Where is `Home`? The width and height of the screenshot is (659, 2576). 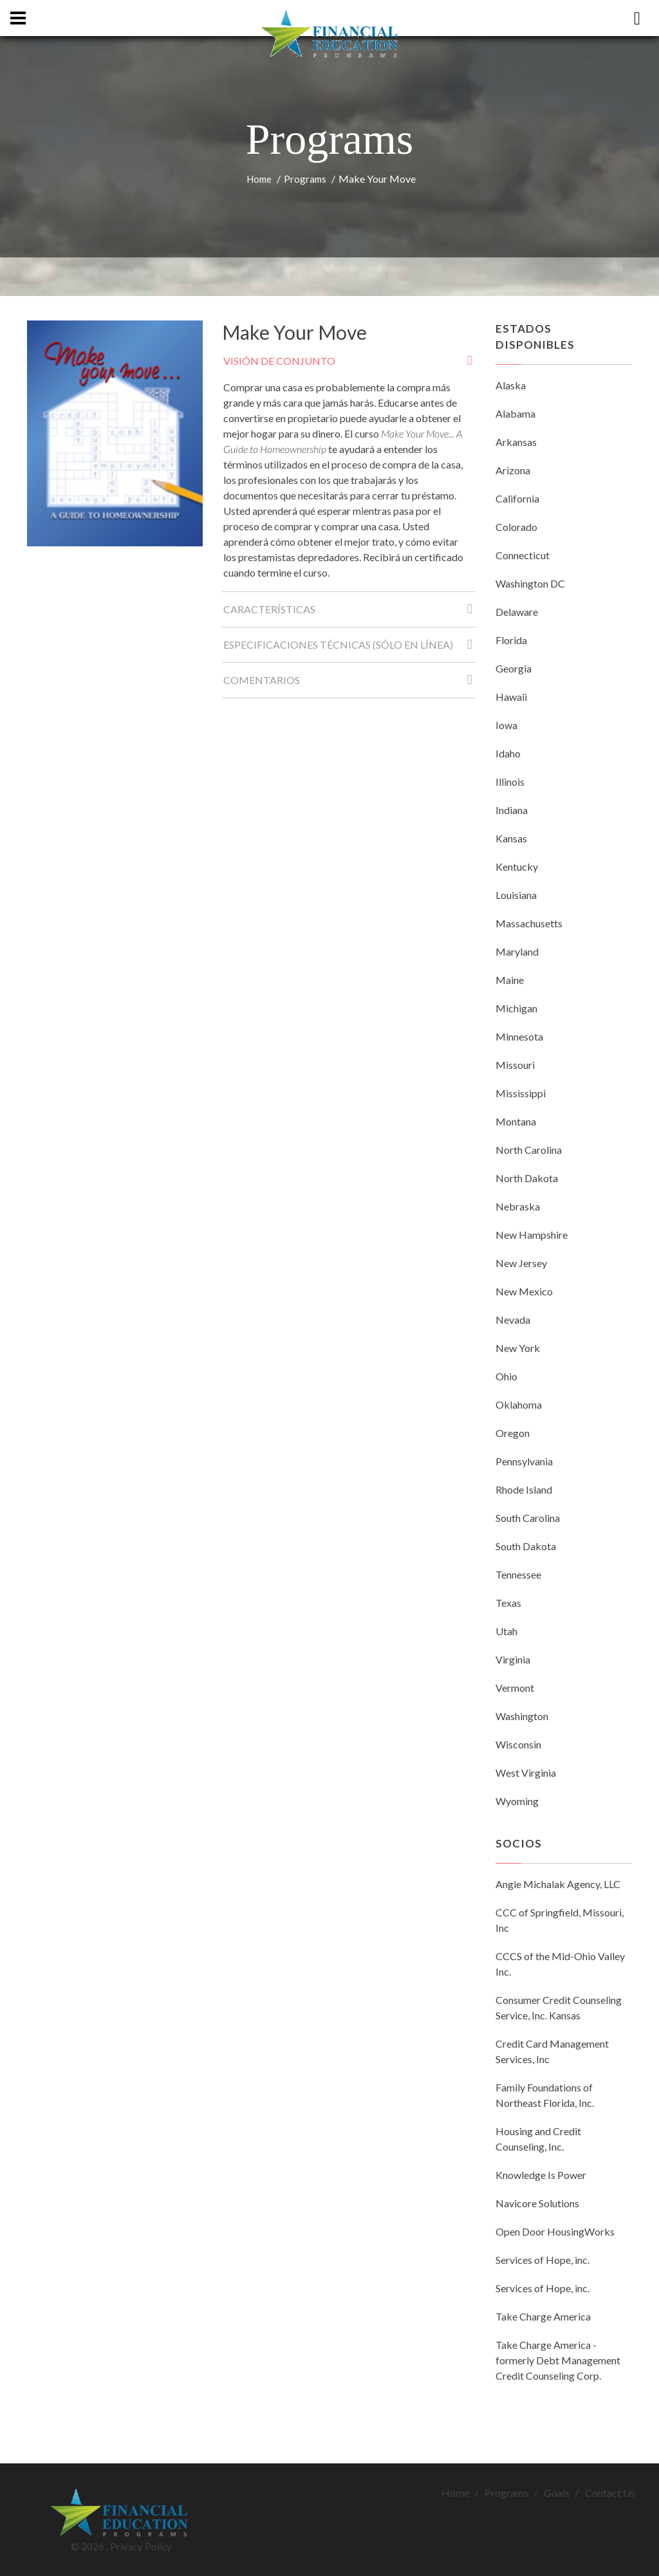 Home is located at coordinates (259, 179).